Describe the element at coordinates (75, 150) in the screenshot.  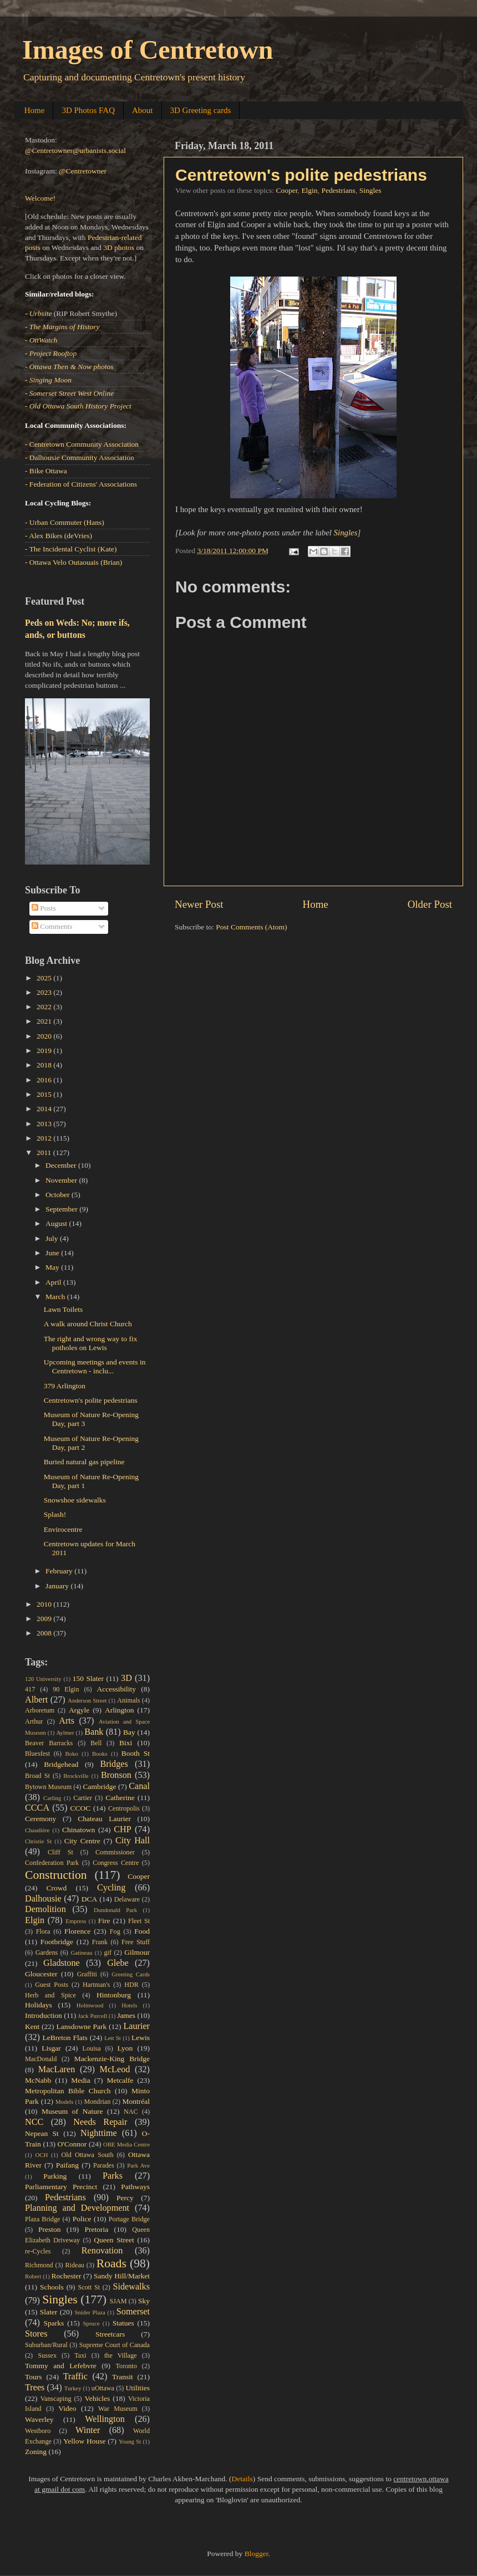
I see `@Centretowner@urbanists.social` at that location.